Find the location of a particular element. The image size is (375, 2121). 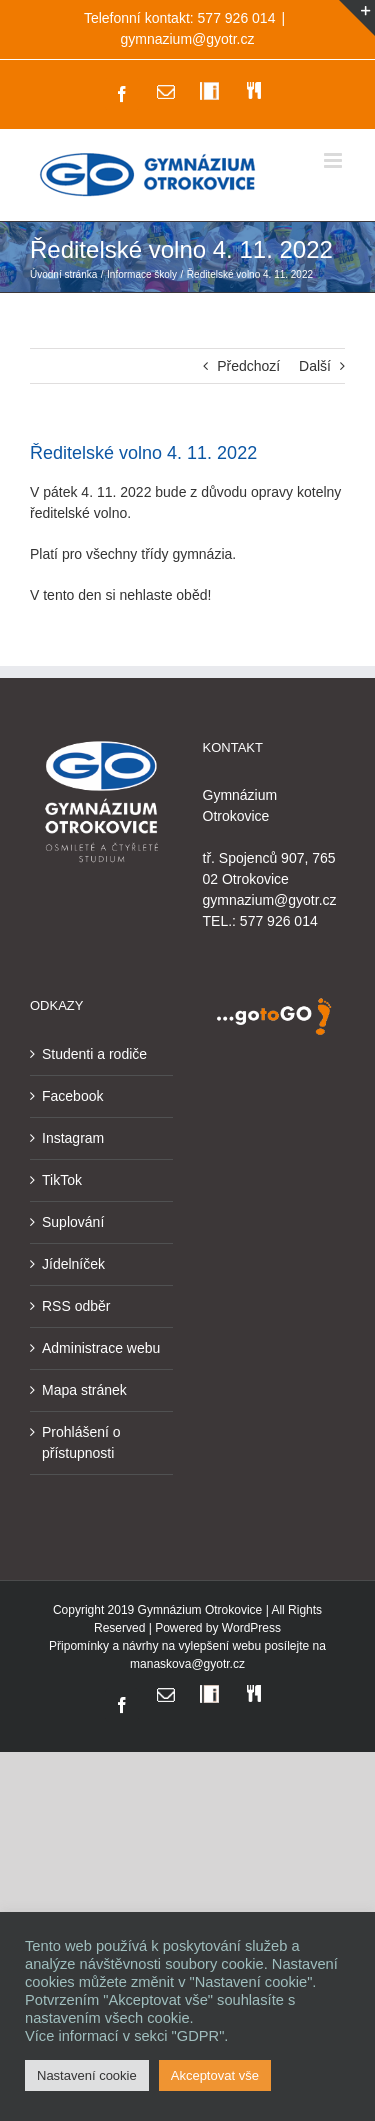

Akceptovat vše [button] is located at coordinates (215, 2075).